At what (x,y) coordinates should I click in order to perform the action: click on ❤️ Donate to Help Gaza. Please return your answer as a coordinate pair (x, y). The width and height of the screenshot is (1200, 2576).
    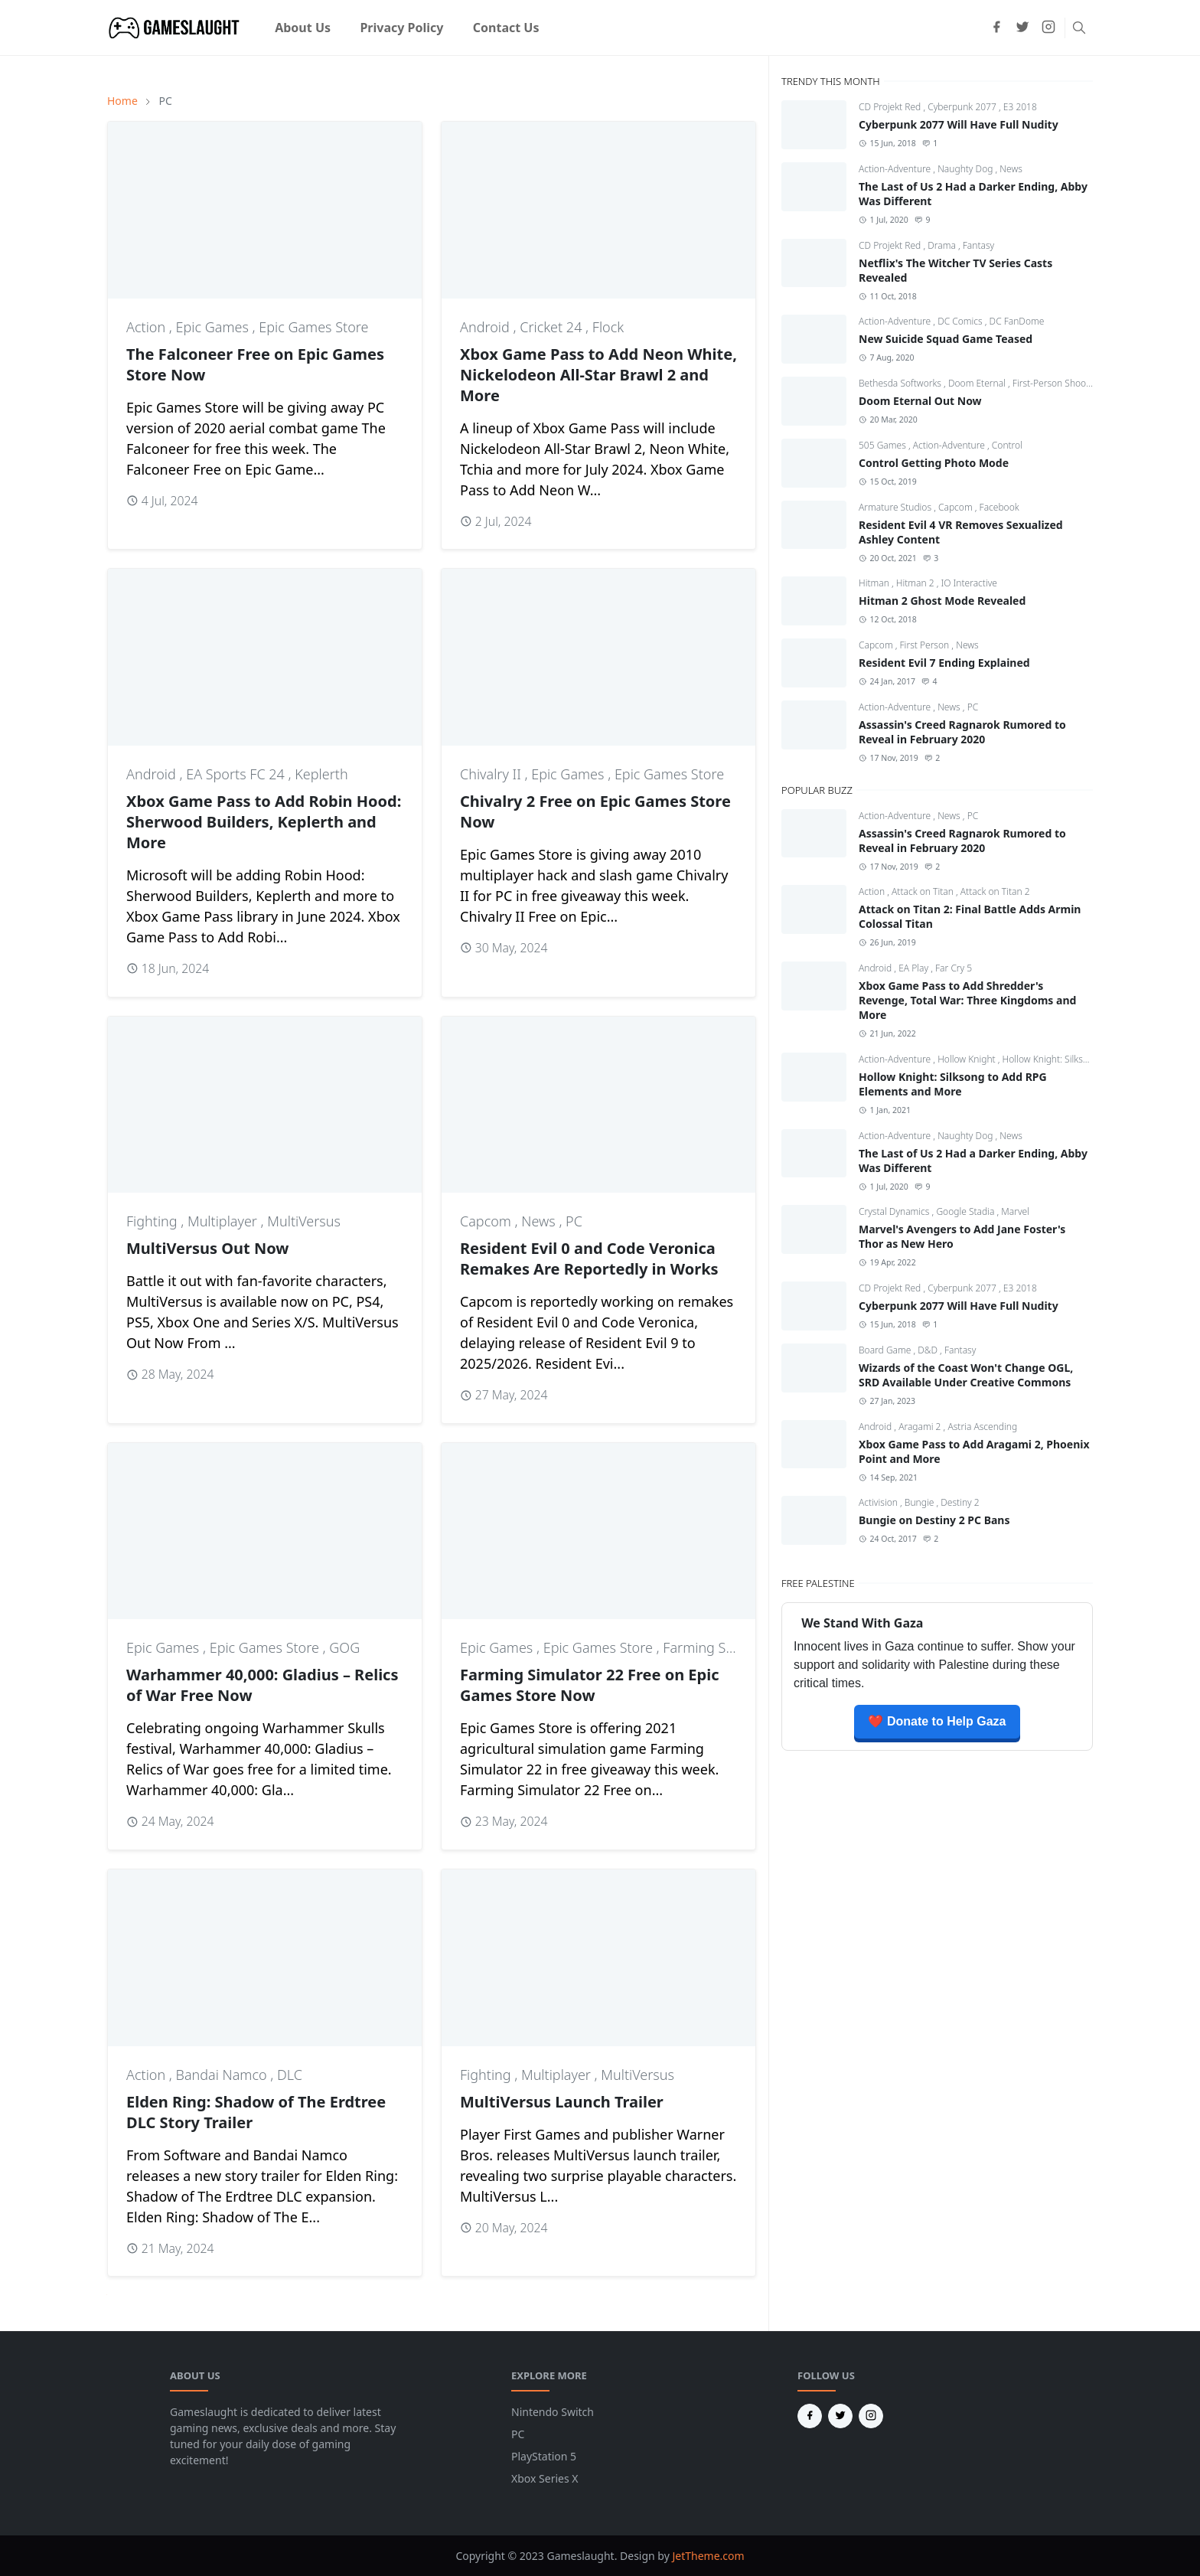
    Looking at the image, I should click on (937, 1721).